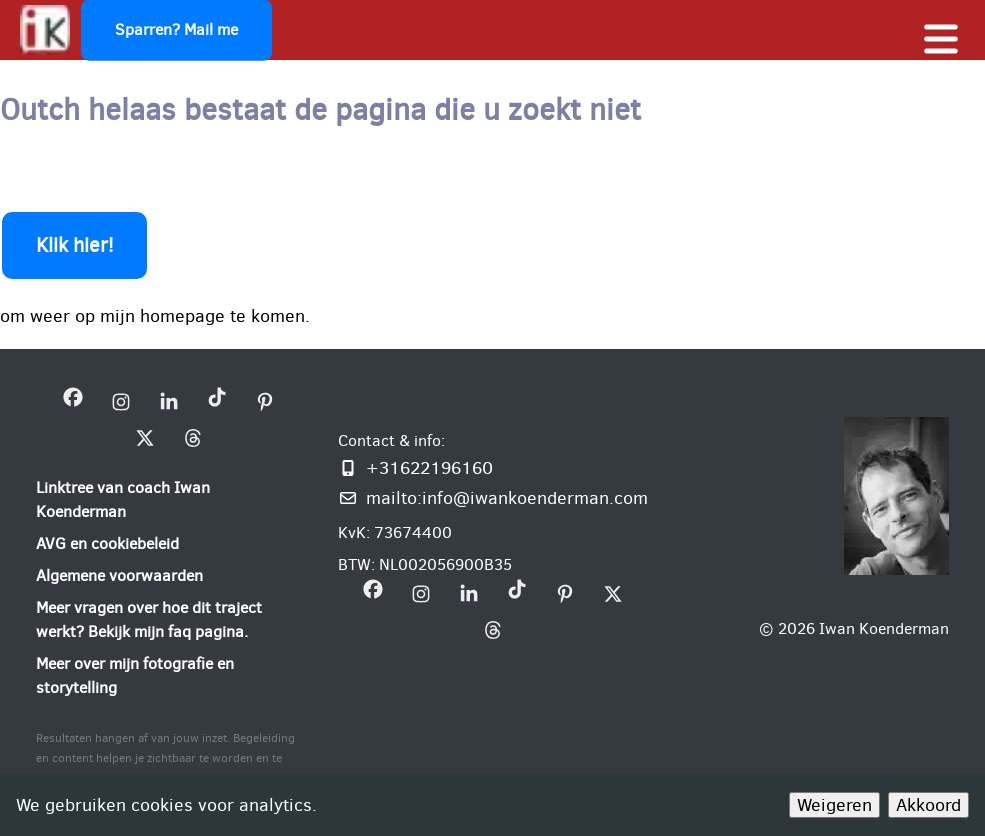 Image resolution: width=985 pixels, height=836 pixels. What do you see at coordinates (169, 401) in the screenshot?
I see `[bezoek mijn linkedin pagina iwan-koenderman]` at bounding box center [169, 401].